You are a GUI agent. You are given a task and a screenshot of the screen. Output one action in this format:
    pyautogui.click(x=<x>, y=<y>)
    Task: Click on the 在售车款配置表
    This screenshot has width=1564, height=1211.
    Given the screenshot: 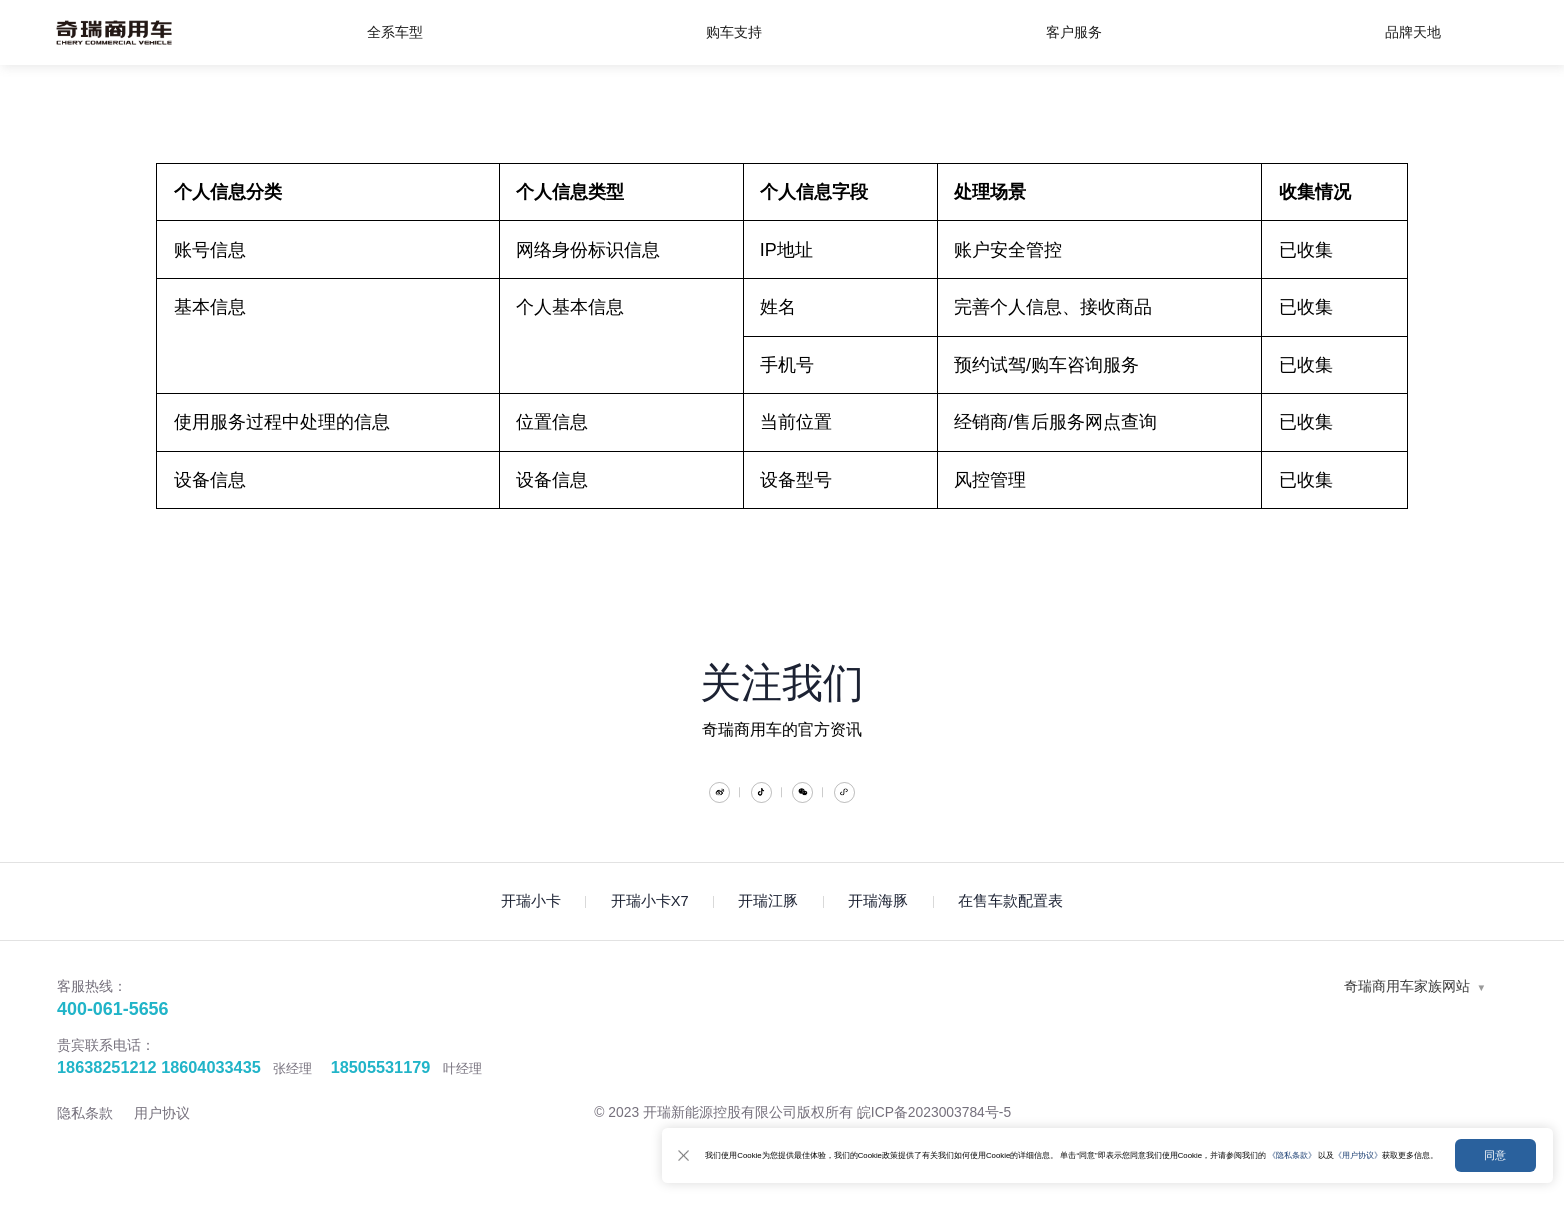 What is the action you would take?
    pyautogui.click(x=1010, y=930)
    